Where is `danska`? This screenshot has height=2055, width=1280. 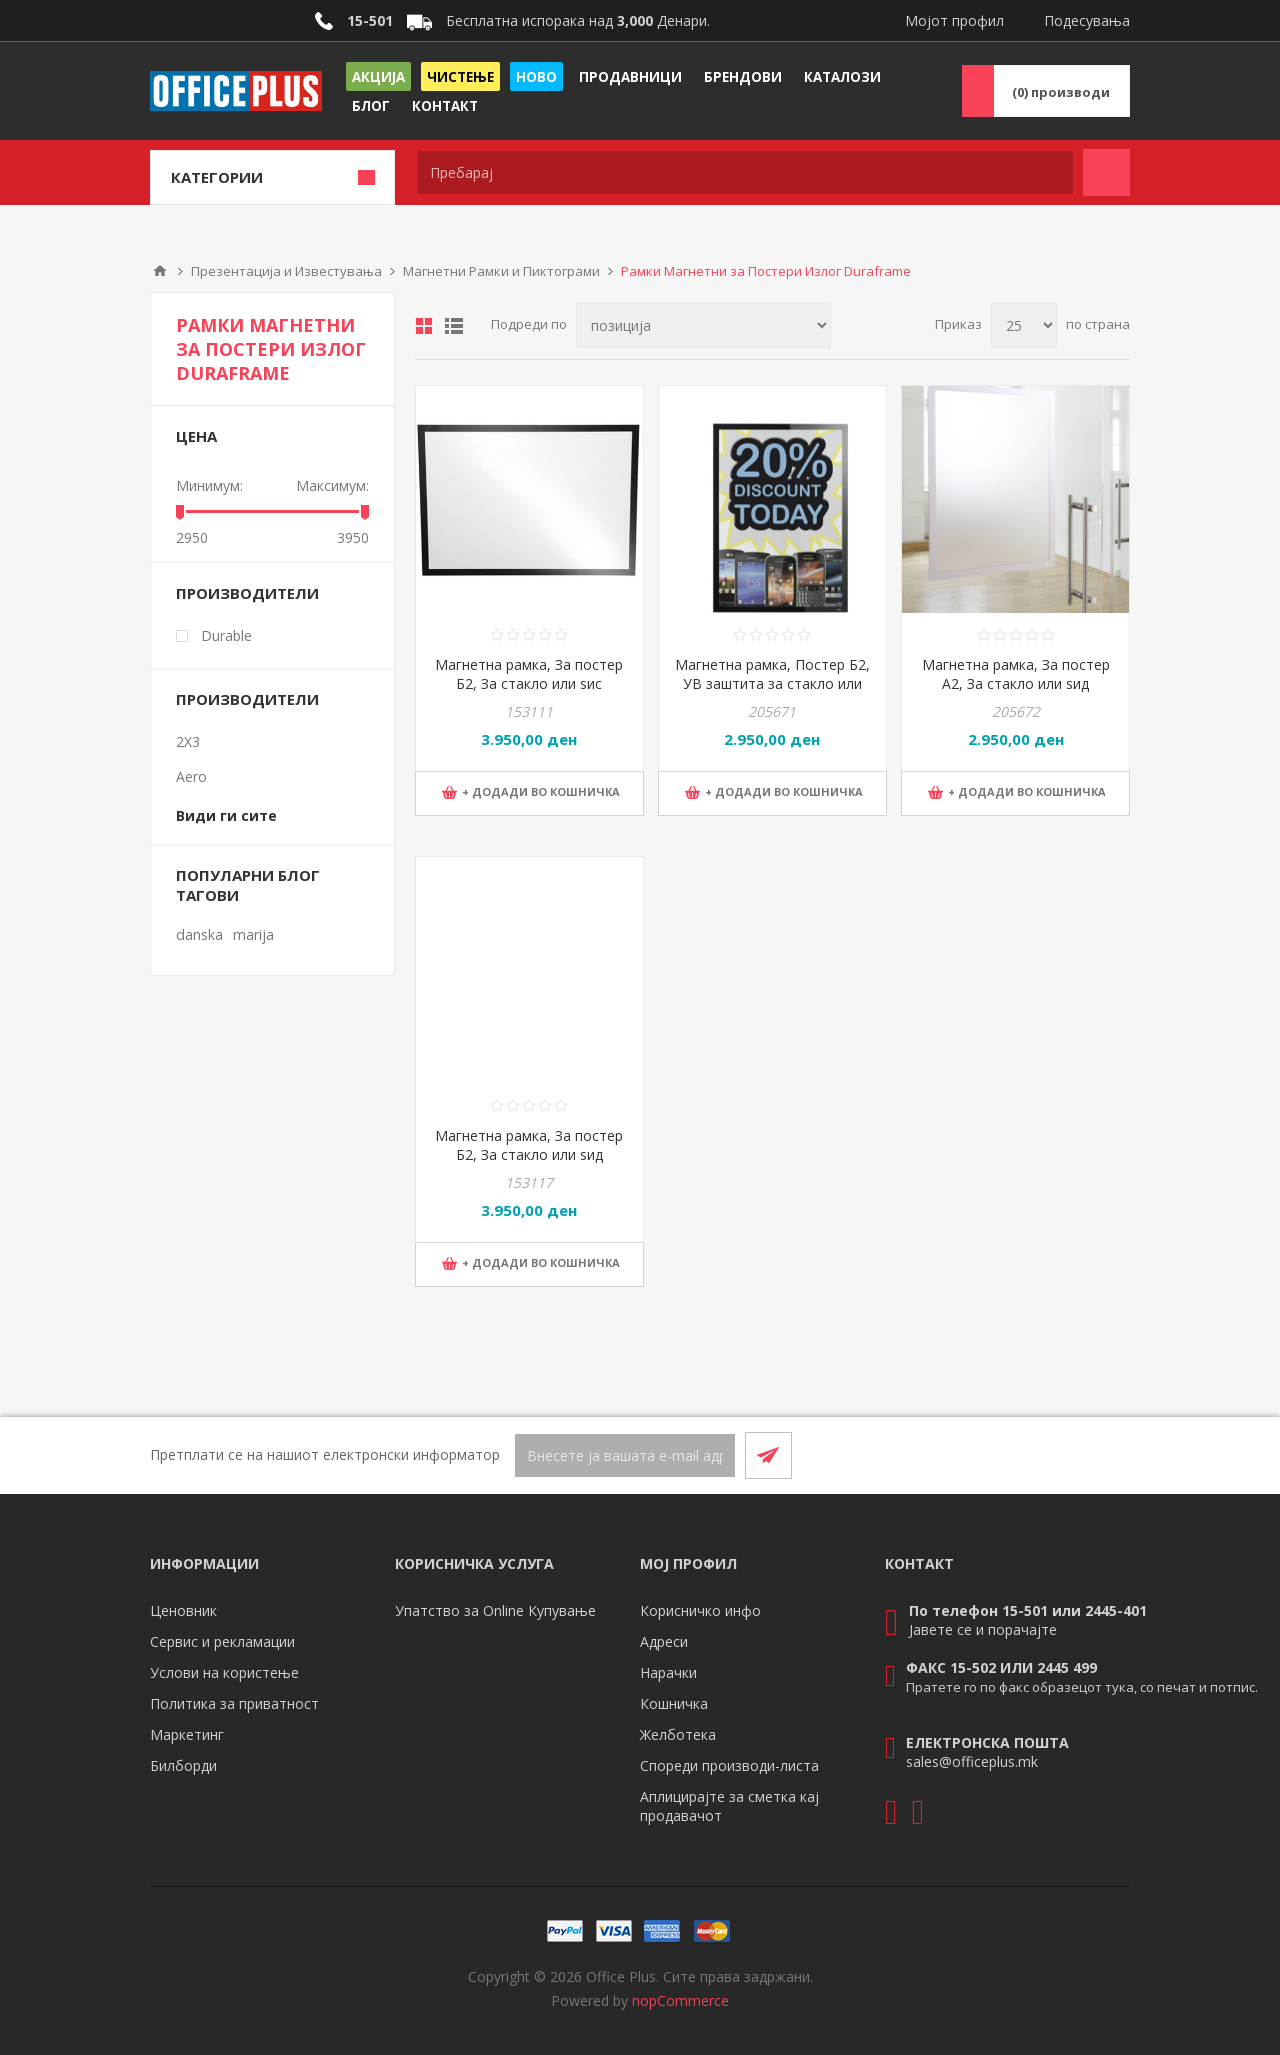
danska is located at coordinates (199, 934).